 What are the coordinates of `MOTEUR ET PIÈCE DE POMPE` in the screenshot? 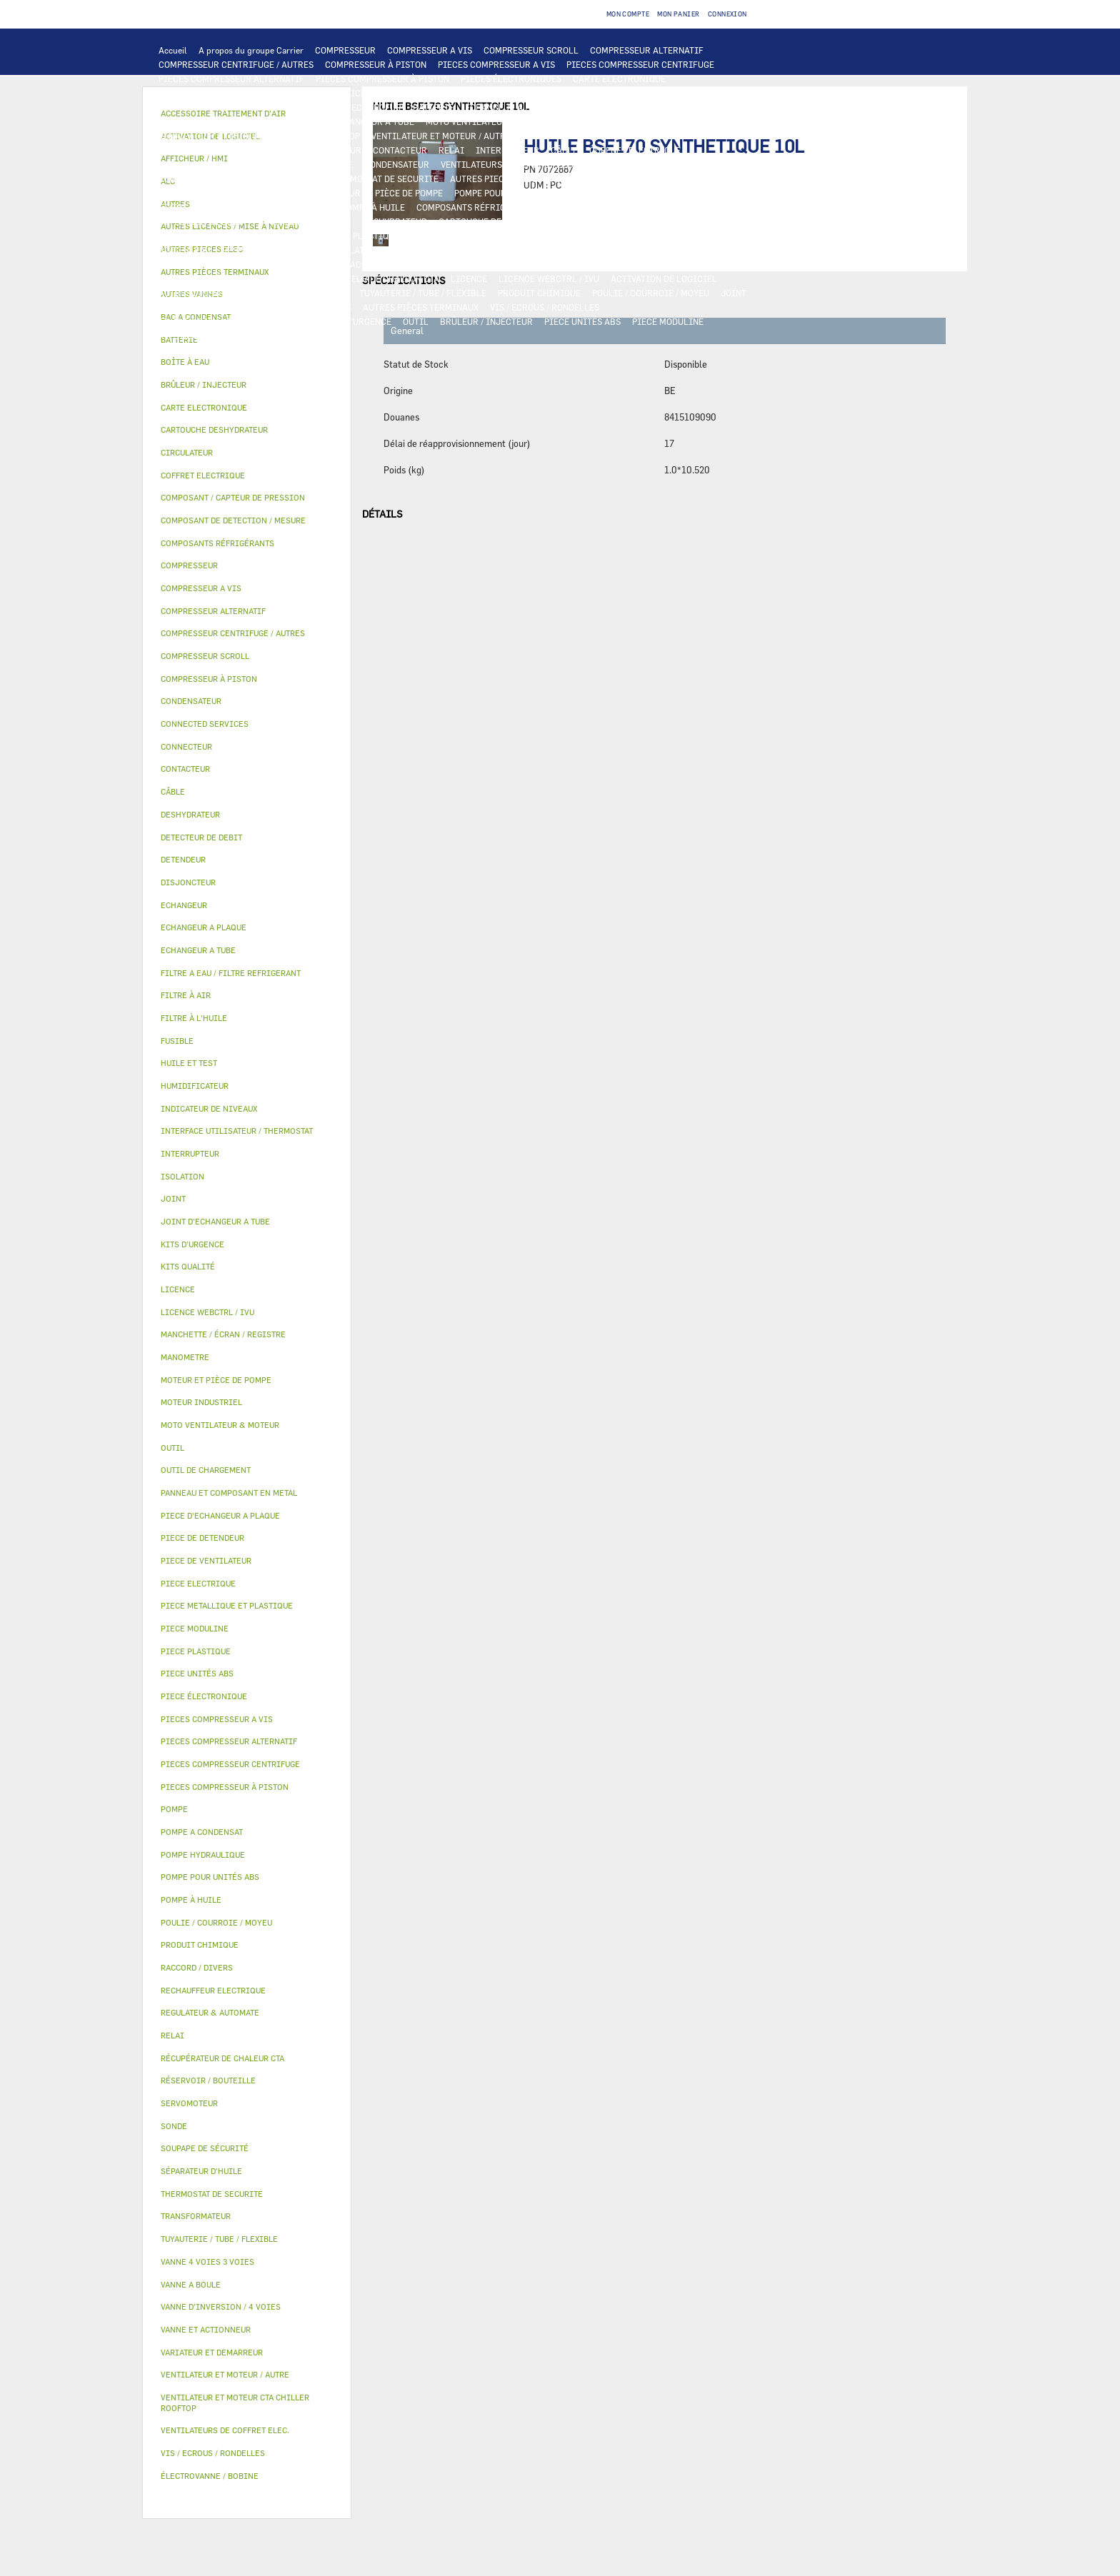 It's located at (384, 193).